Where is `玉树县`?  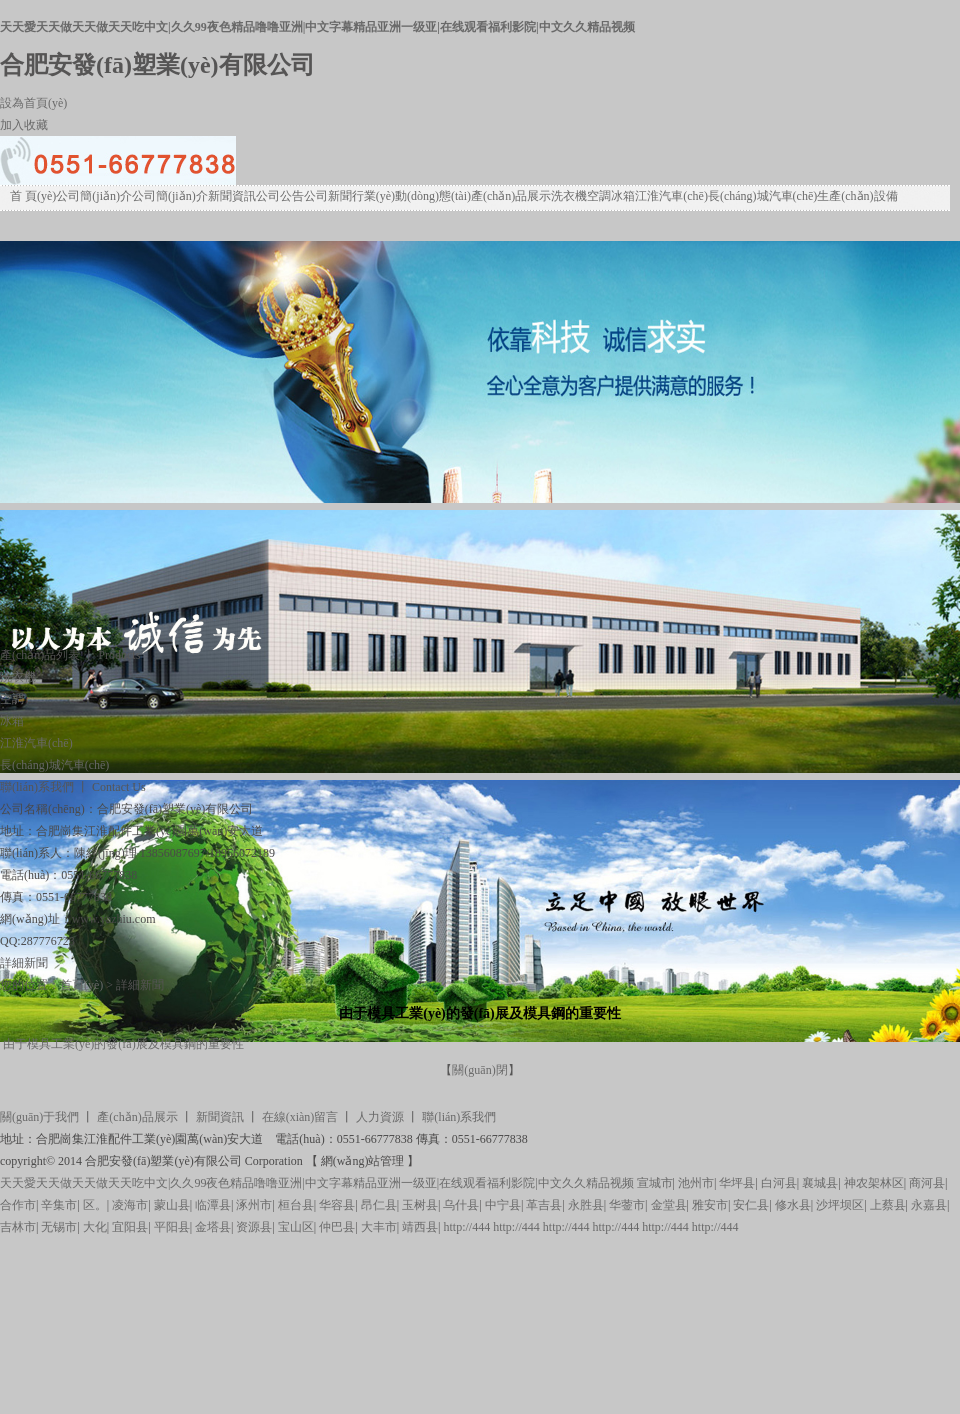 玉树县 is located at coordinates (420, 1205).